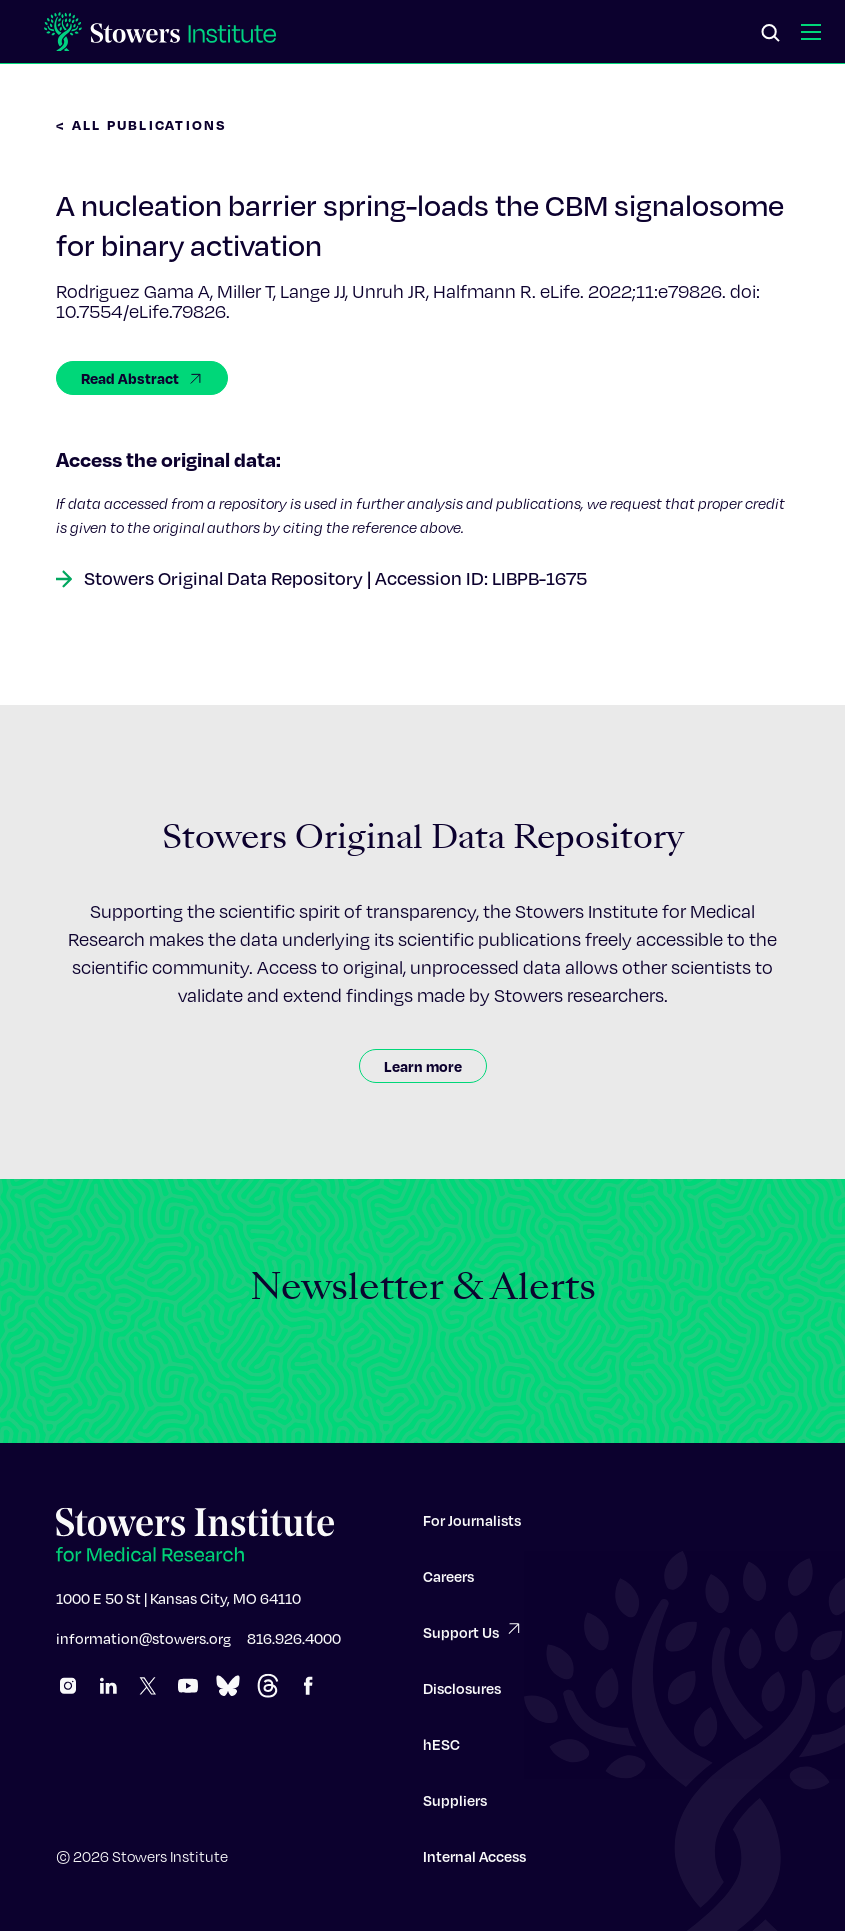  What do you see at coordinates (472, 1528) in the screenshot?
I see `For Journalists` at bounding box center [472, 1528].